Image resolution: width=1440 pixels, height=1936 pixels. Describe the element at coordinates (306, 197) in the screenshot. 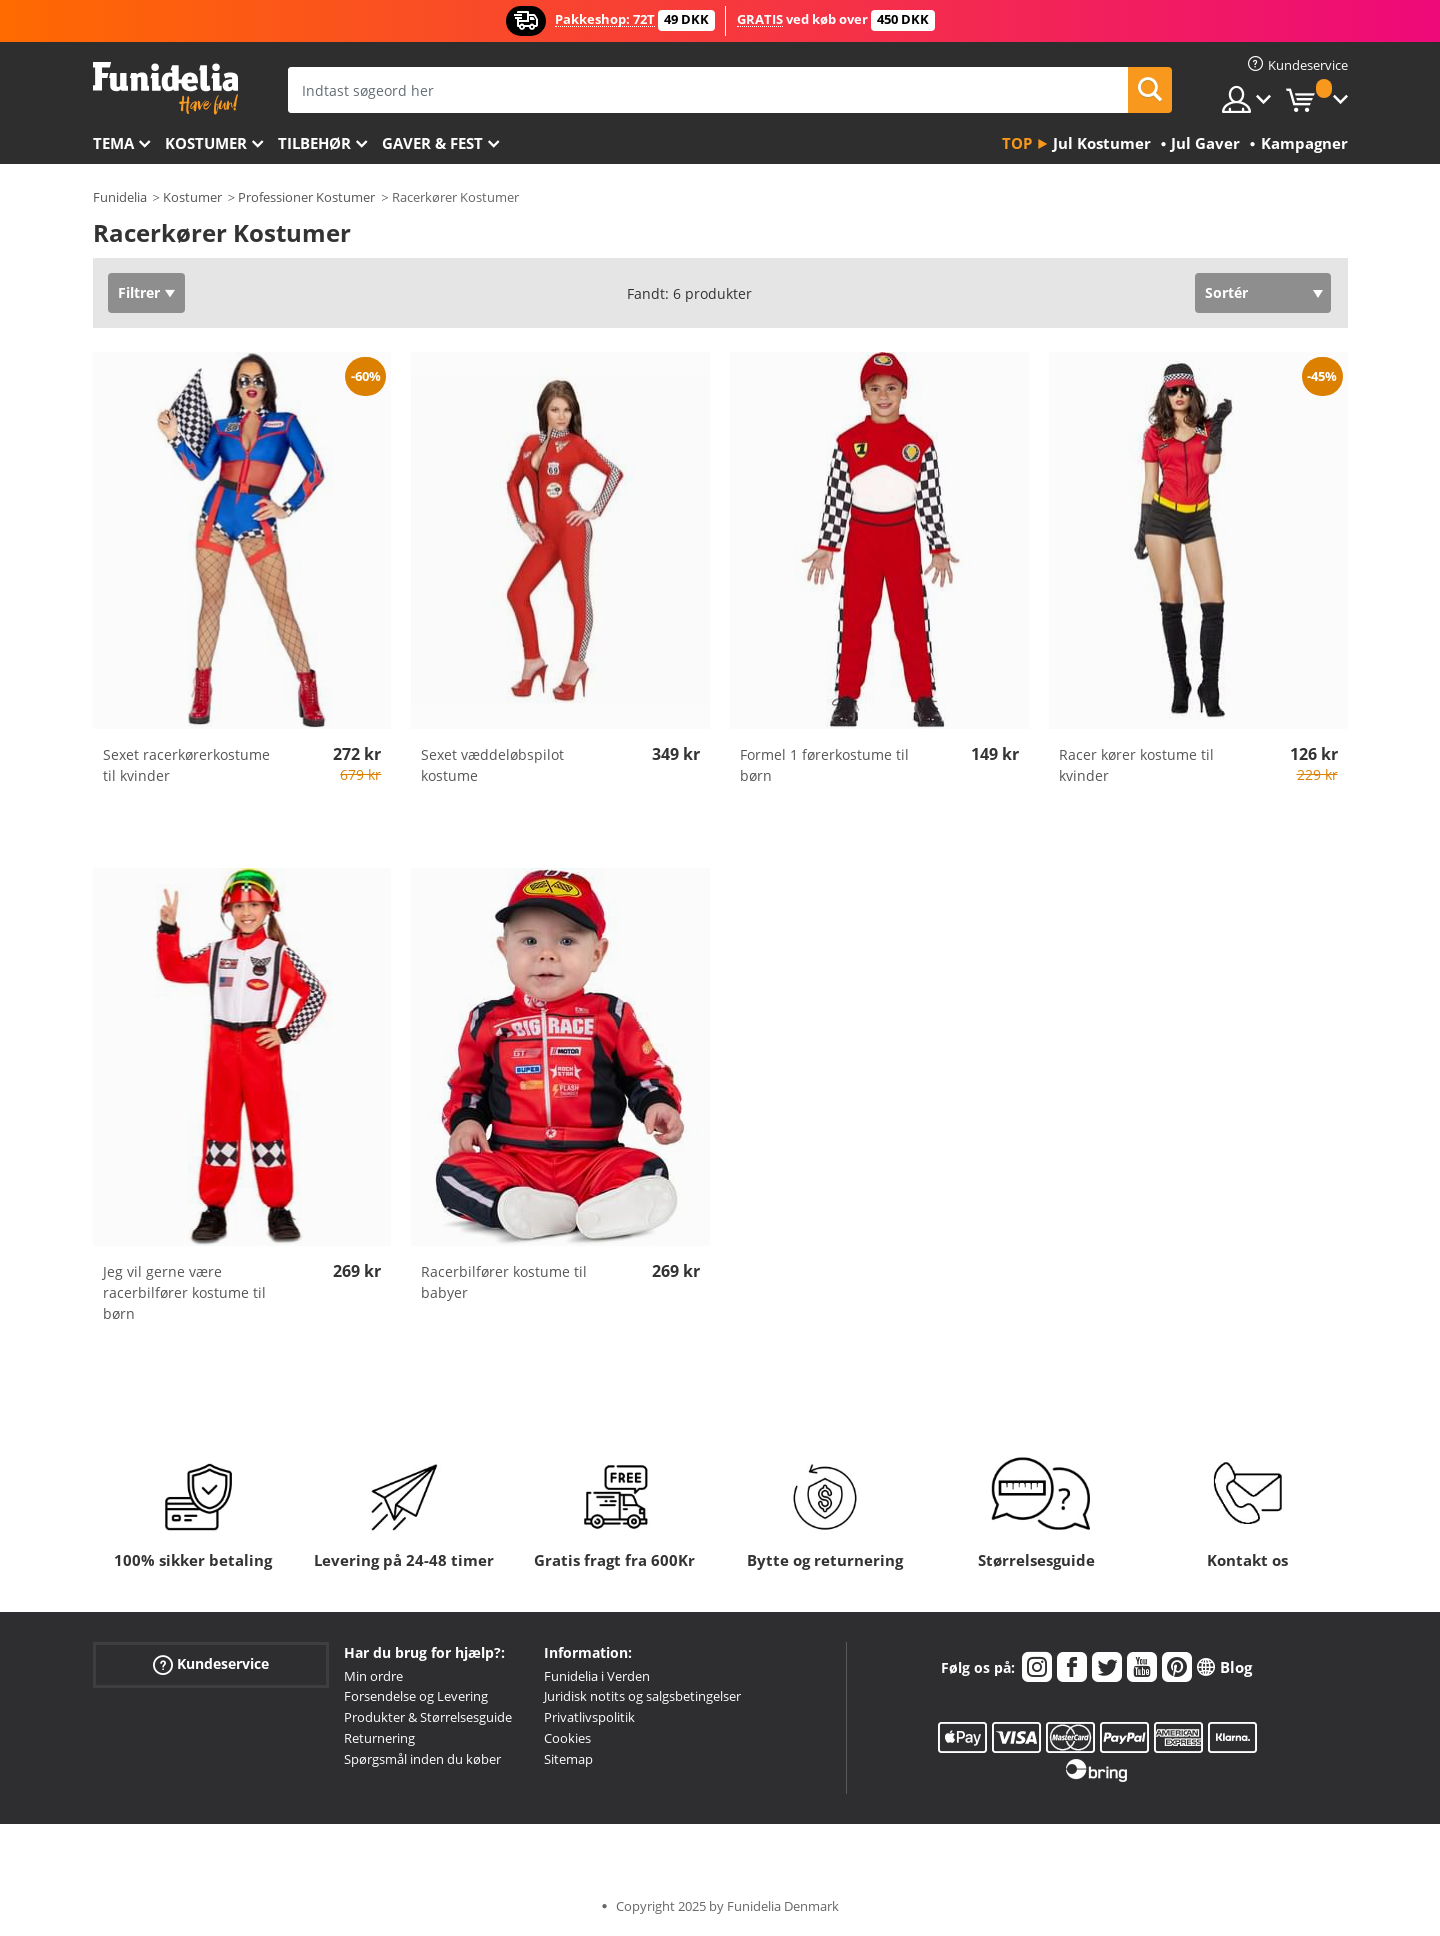

I see `Professioner Kostumer` at that location.